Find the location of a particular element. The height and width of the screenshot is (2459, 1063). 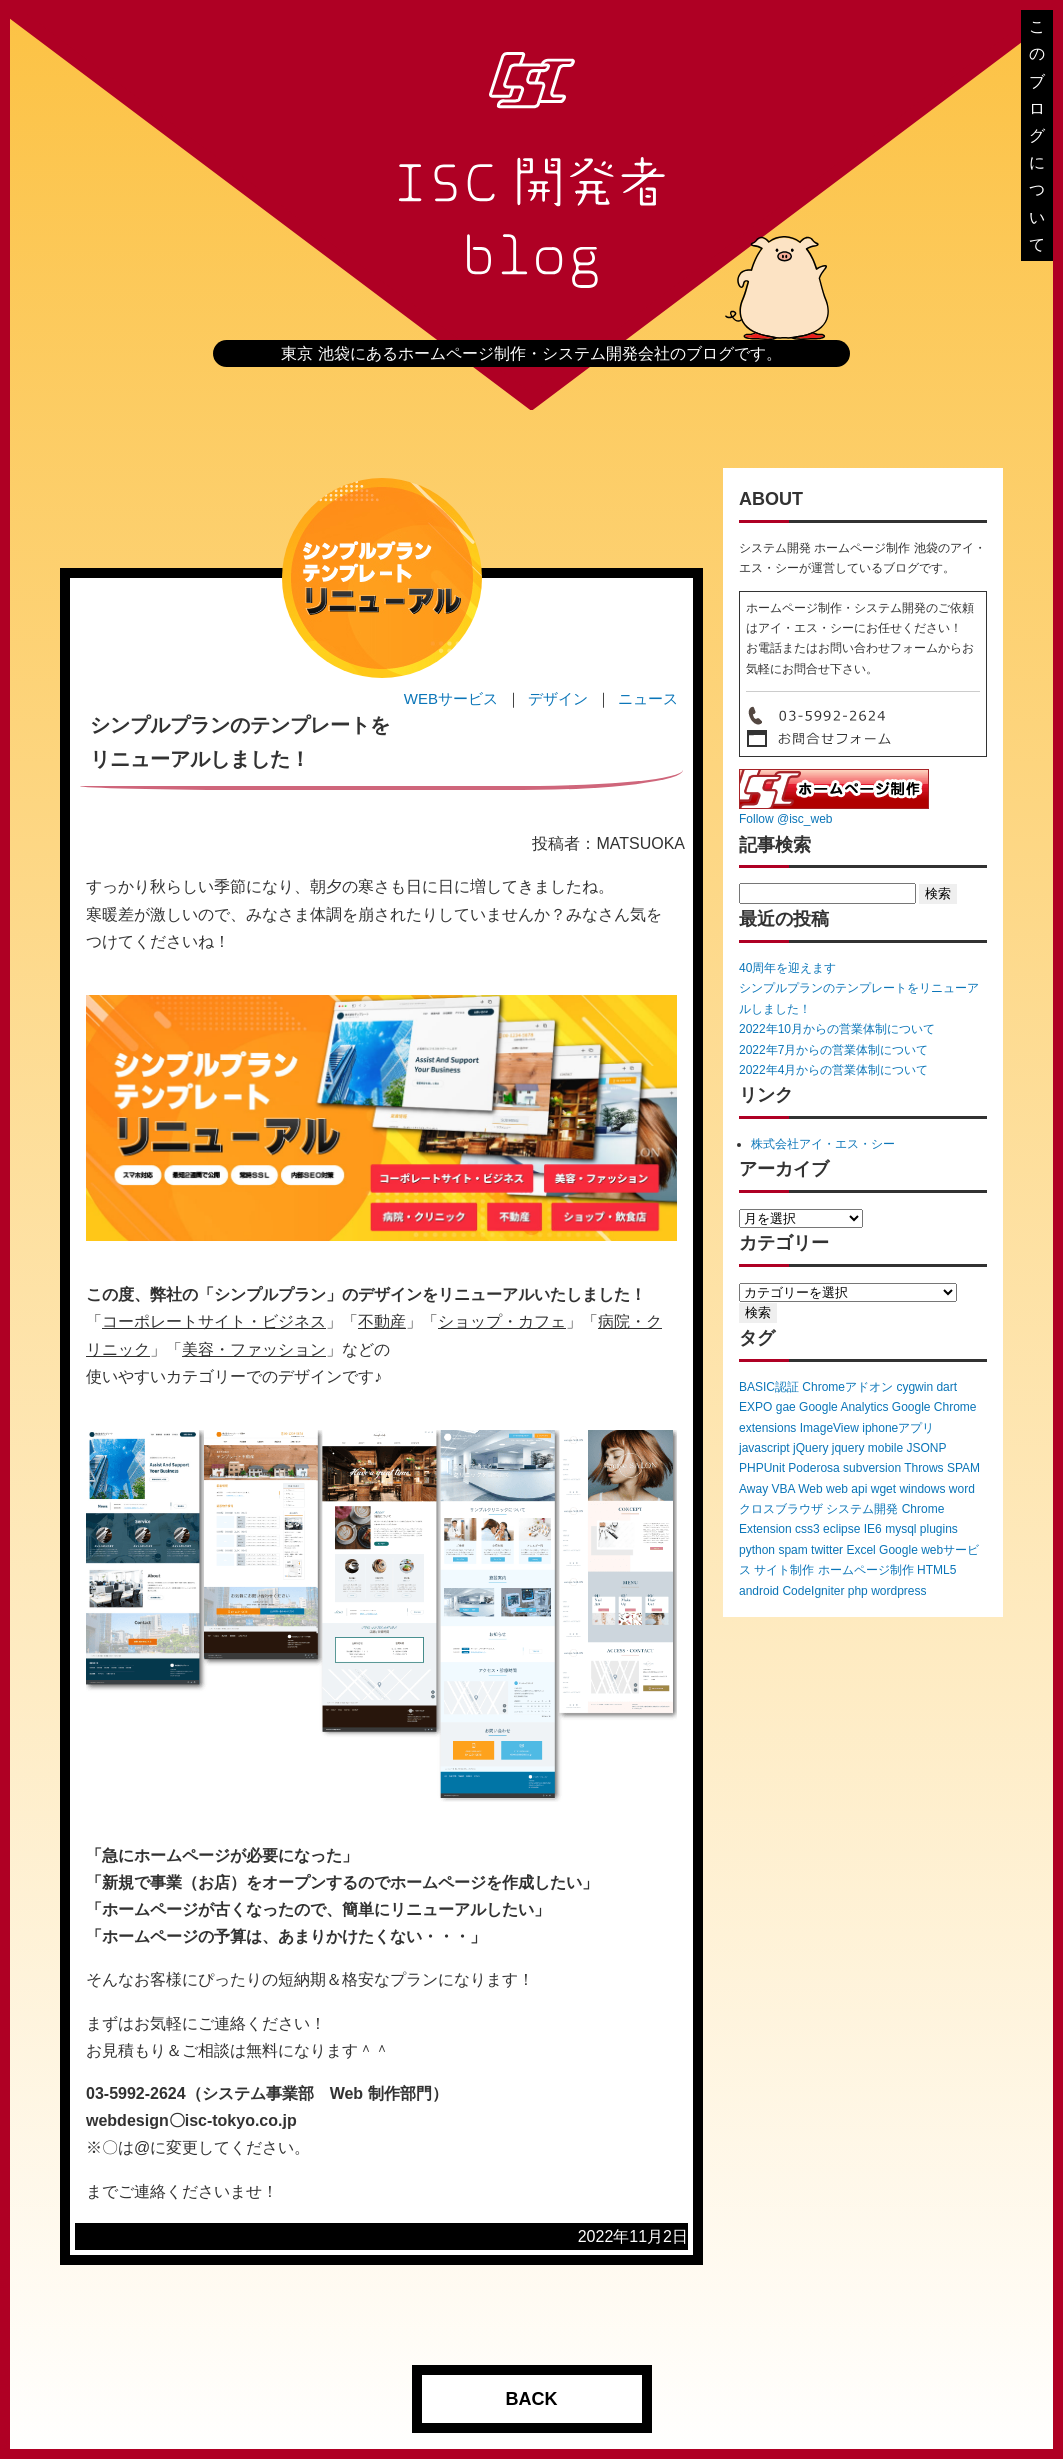

EXPO is located at coordinates (755, 1407).